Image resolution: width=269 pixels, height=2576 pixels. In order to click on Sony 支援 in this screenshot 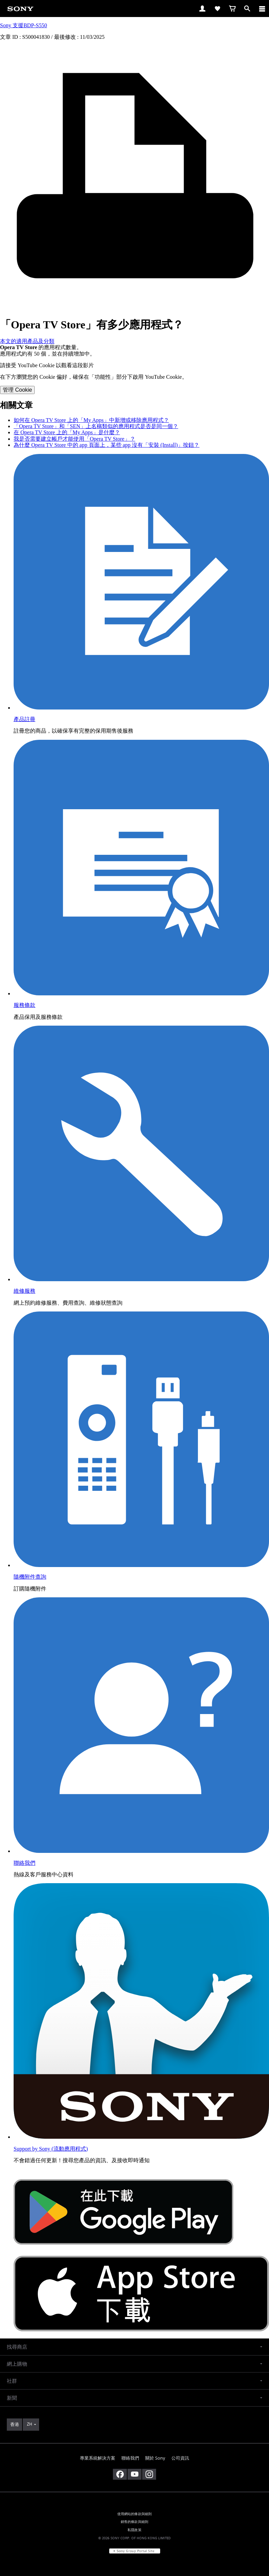, I will do `click(11, 25)`.